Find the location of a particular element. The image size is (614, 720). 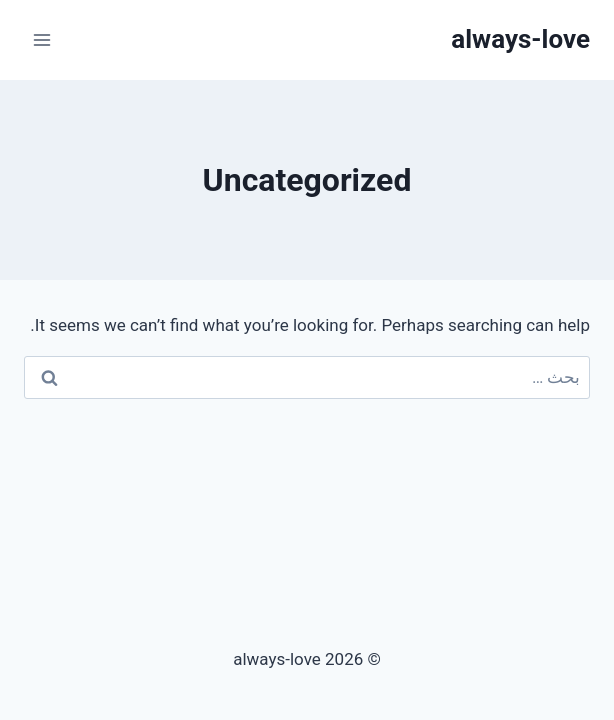

[always-love] is located at coordinates (520, 39).